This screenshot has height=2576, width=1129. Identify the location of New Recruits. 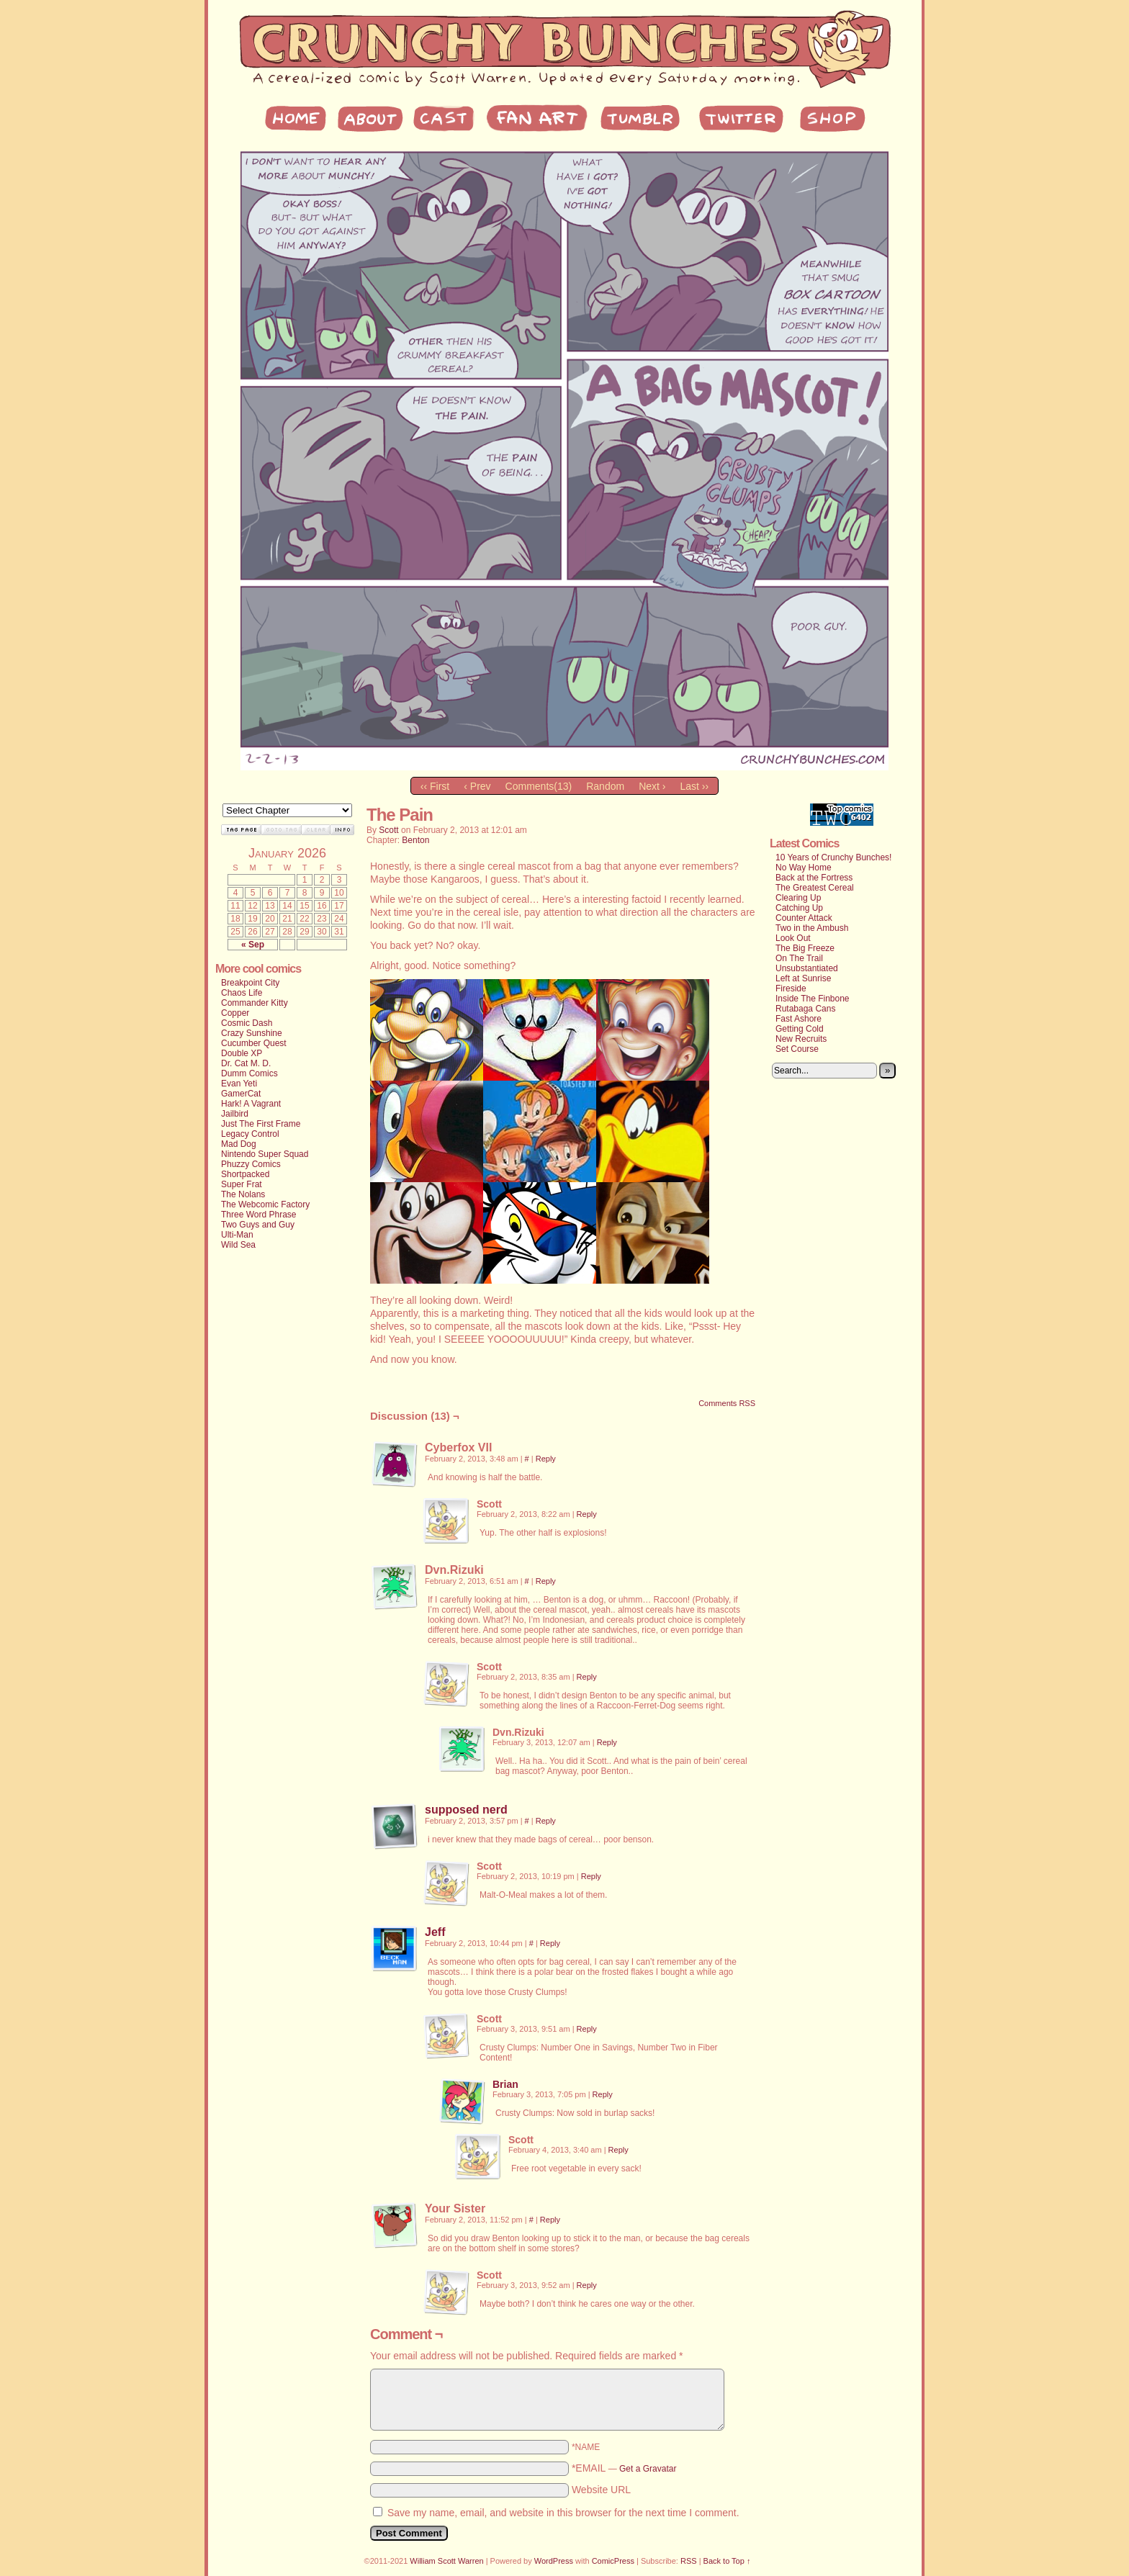
(801, 1039).